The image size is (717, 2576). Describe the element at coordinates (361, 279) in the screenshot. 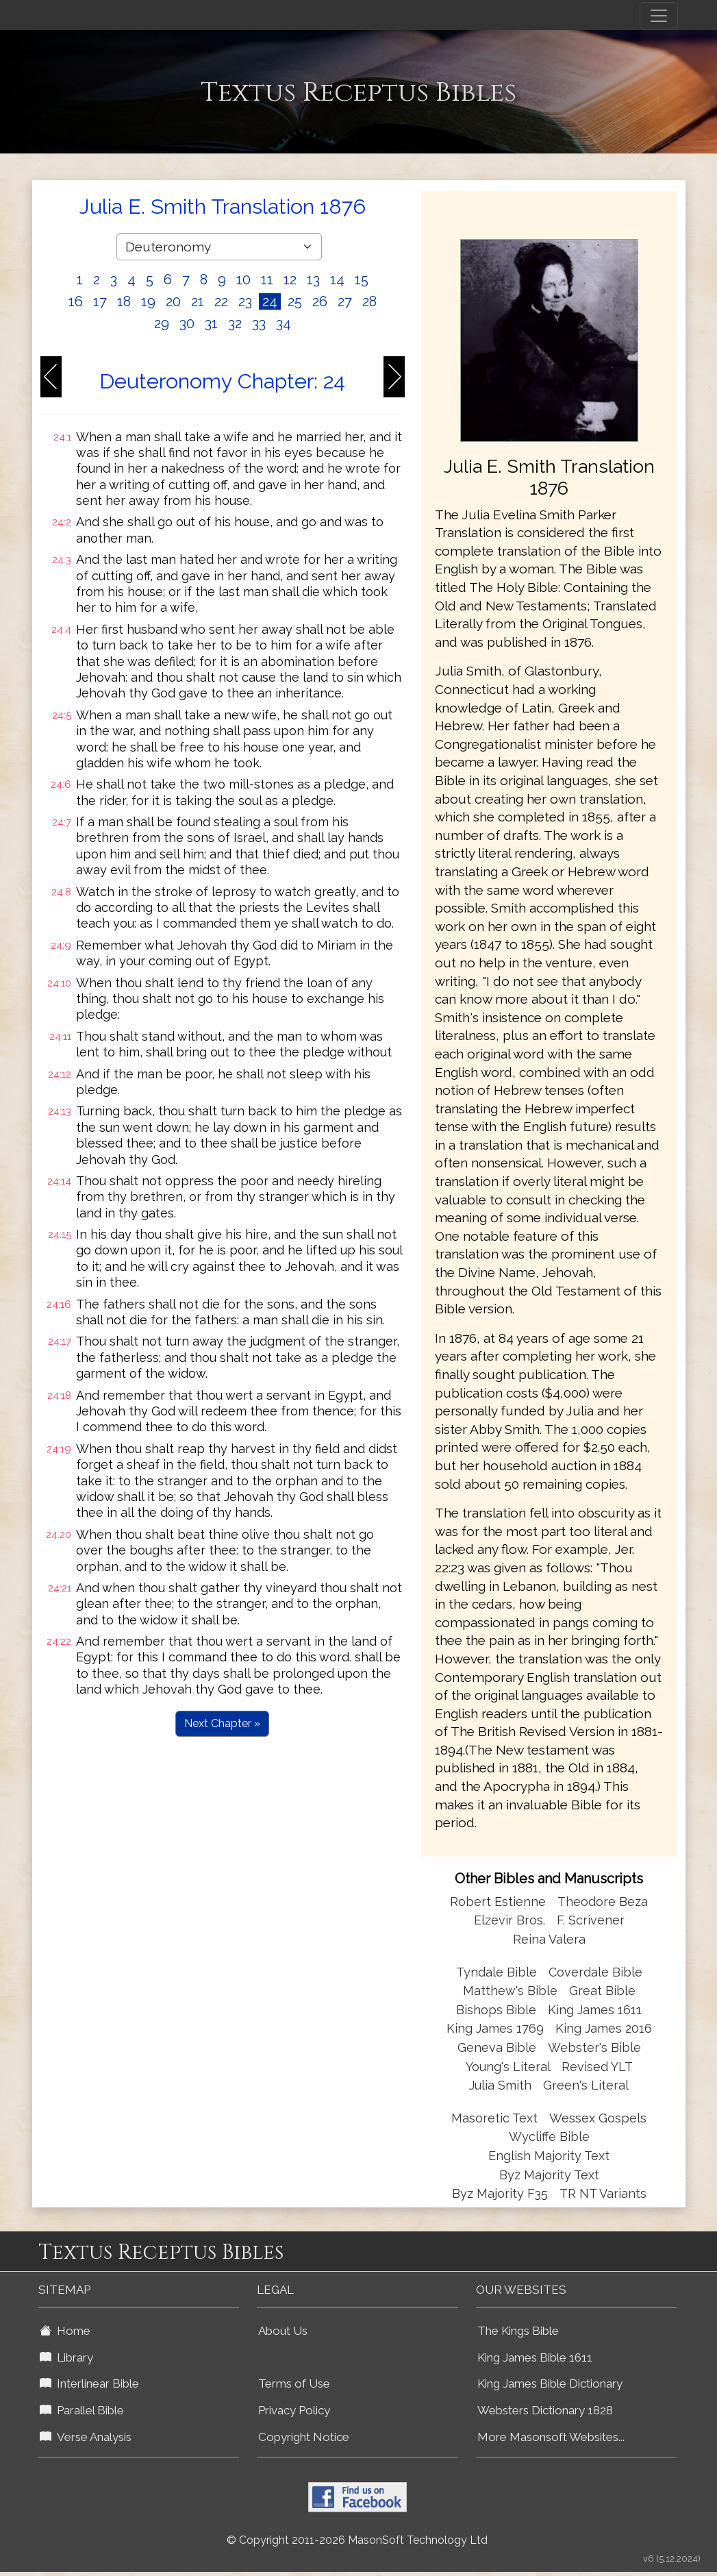

I see `15` at that location.